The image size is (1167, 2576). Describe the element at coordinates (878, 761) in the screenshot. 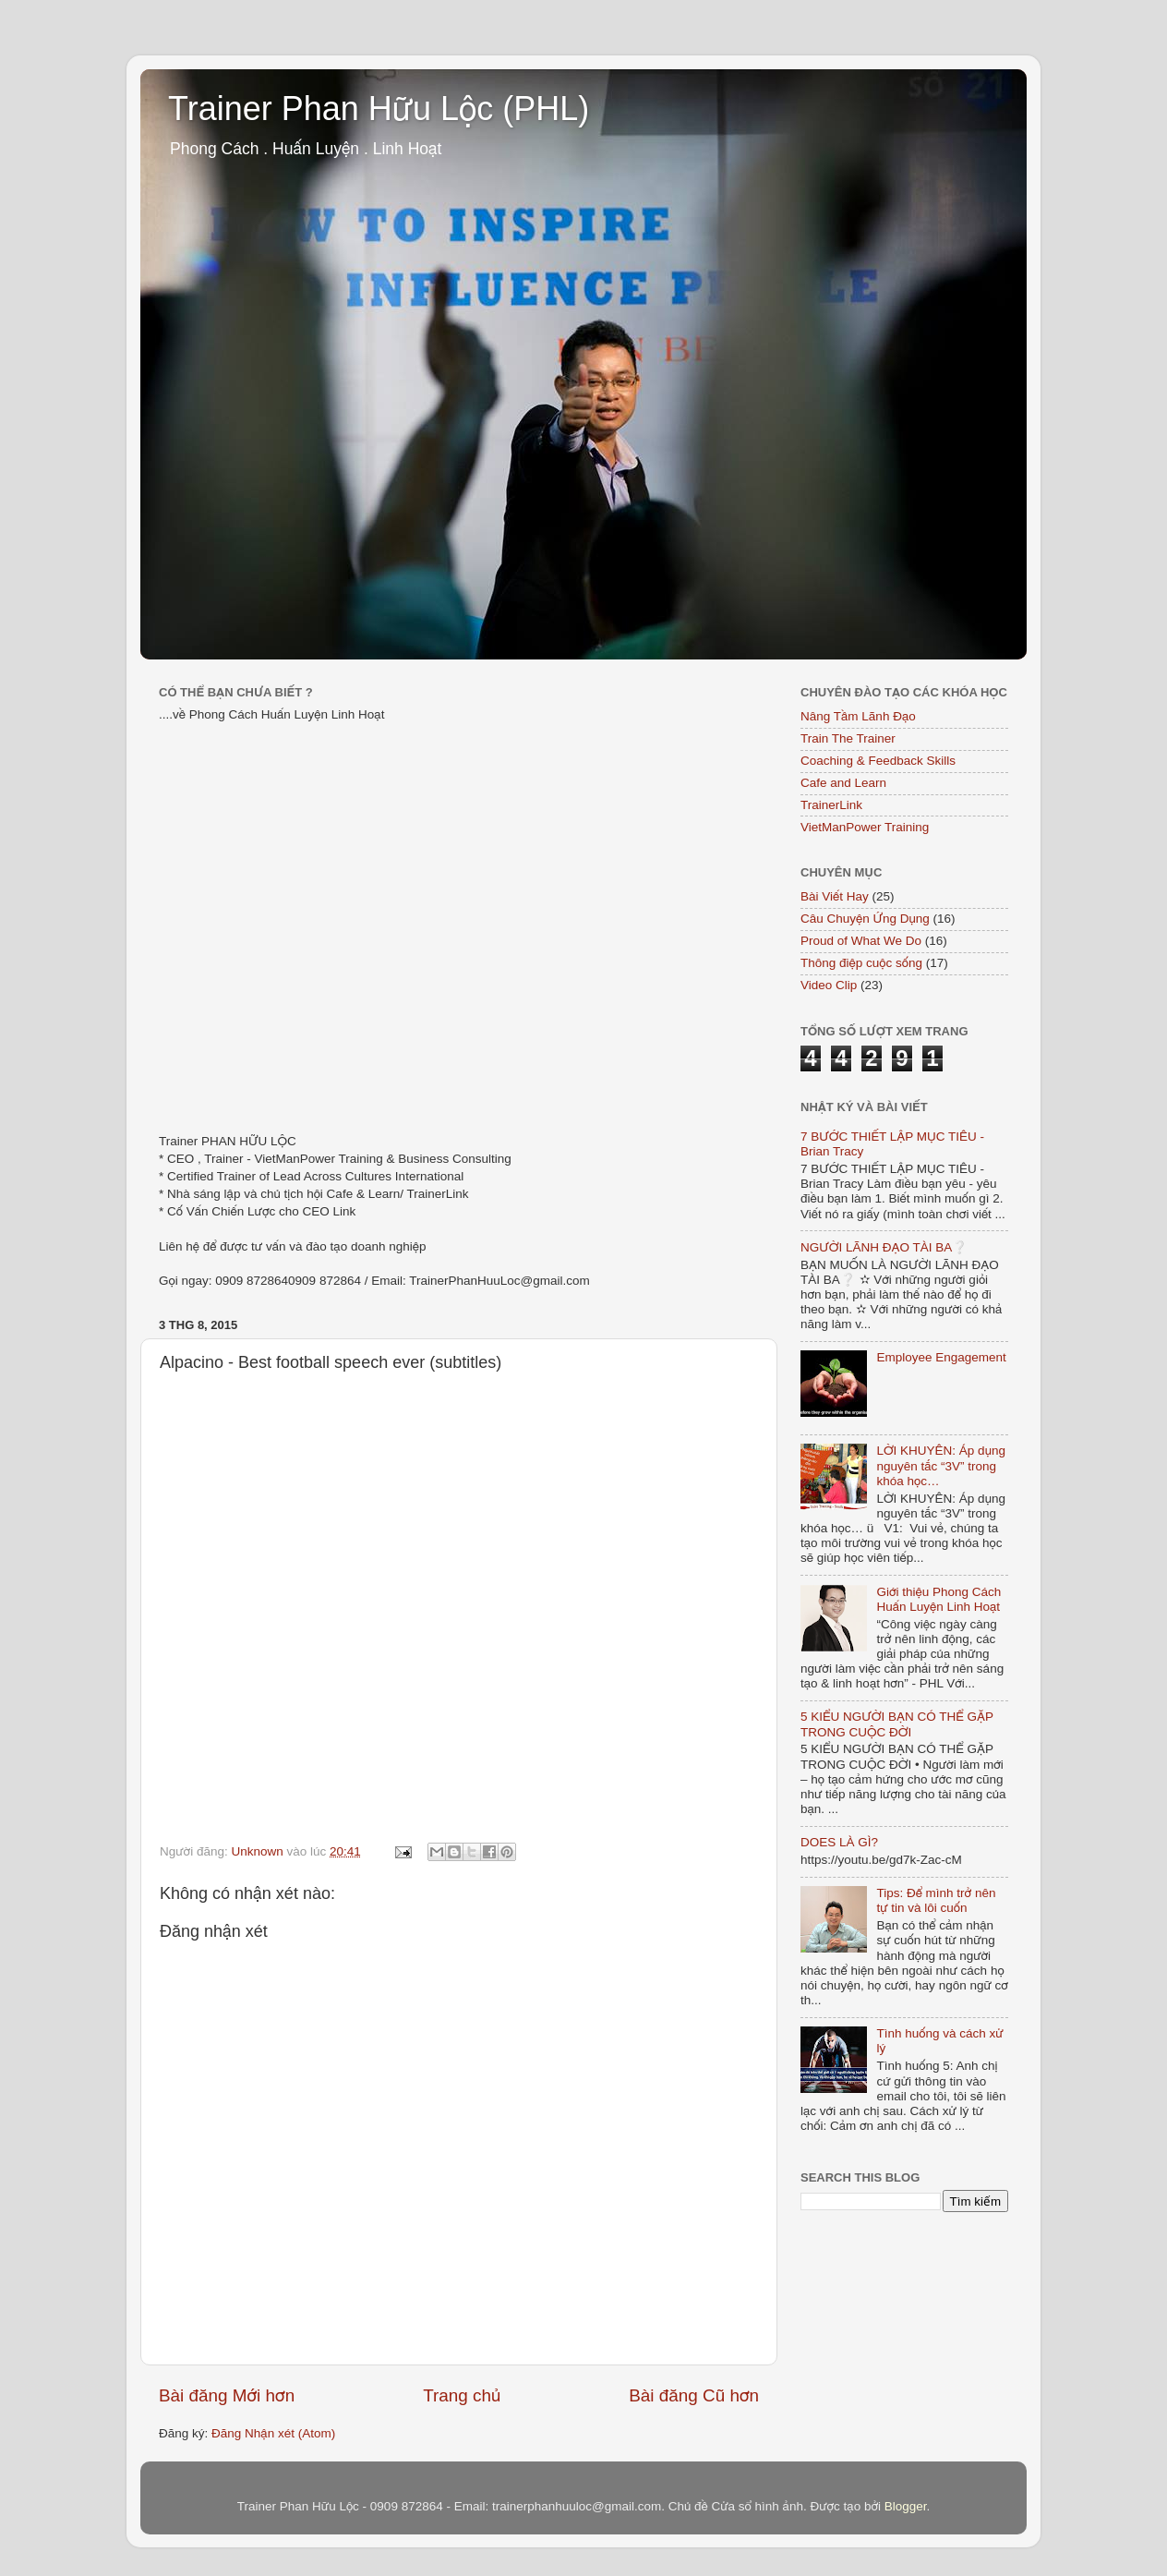

I see `Coaching & Feedback Skills` at that location.